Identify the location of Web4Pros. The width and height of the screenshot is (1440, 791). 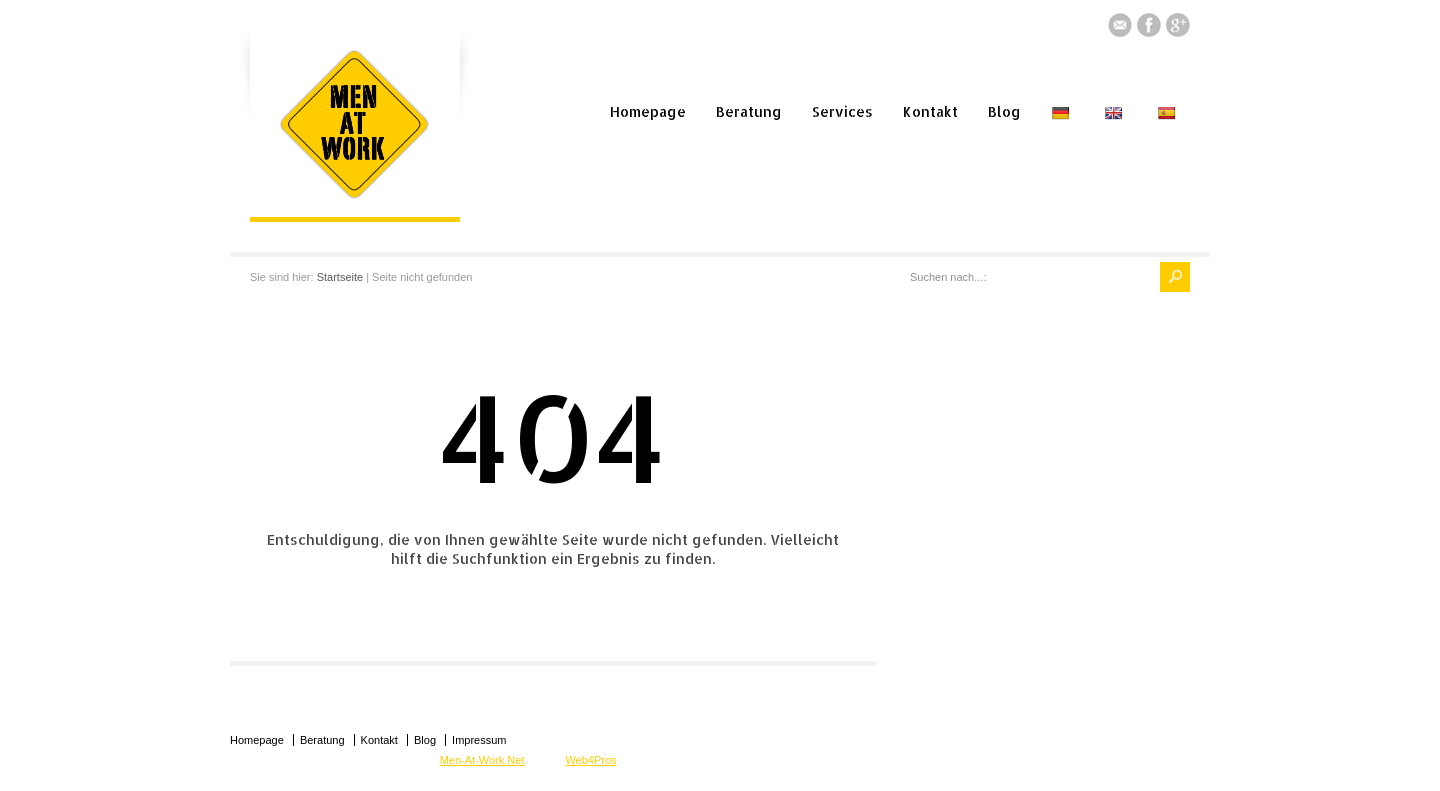
(590, 760).